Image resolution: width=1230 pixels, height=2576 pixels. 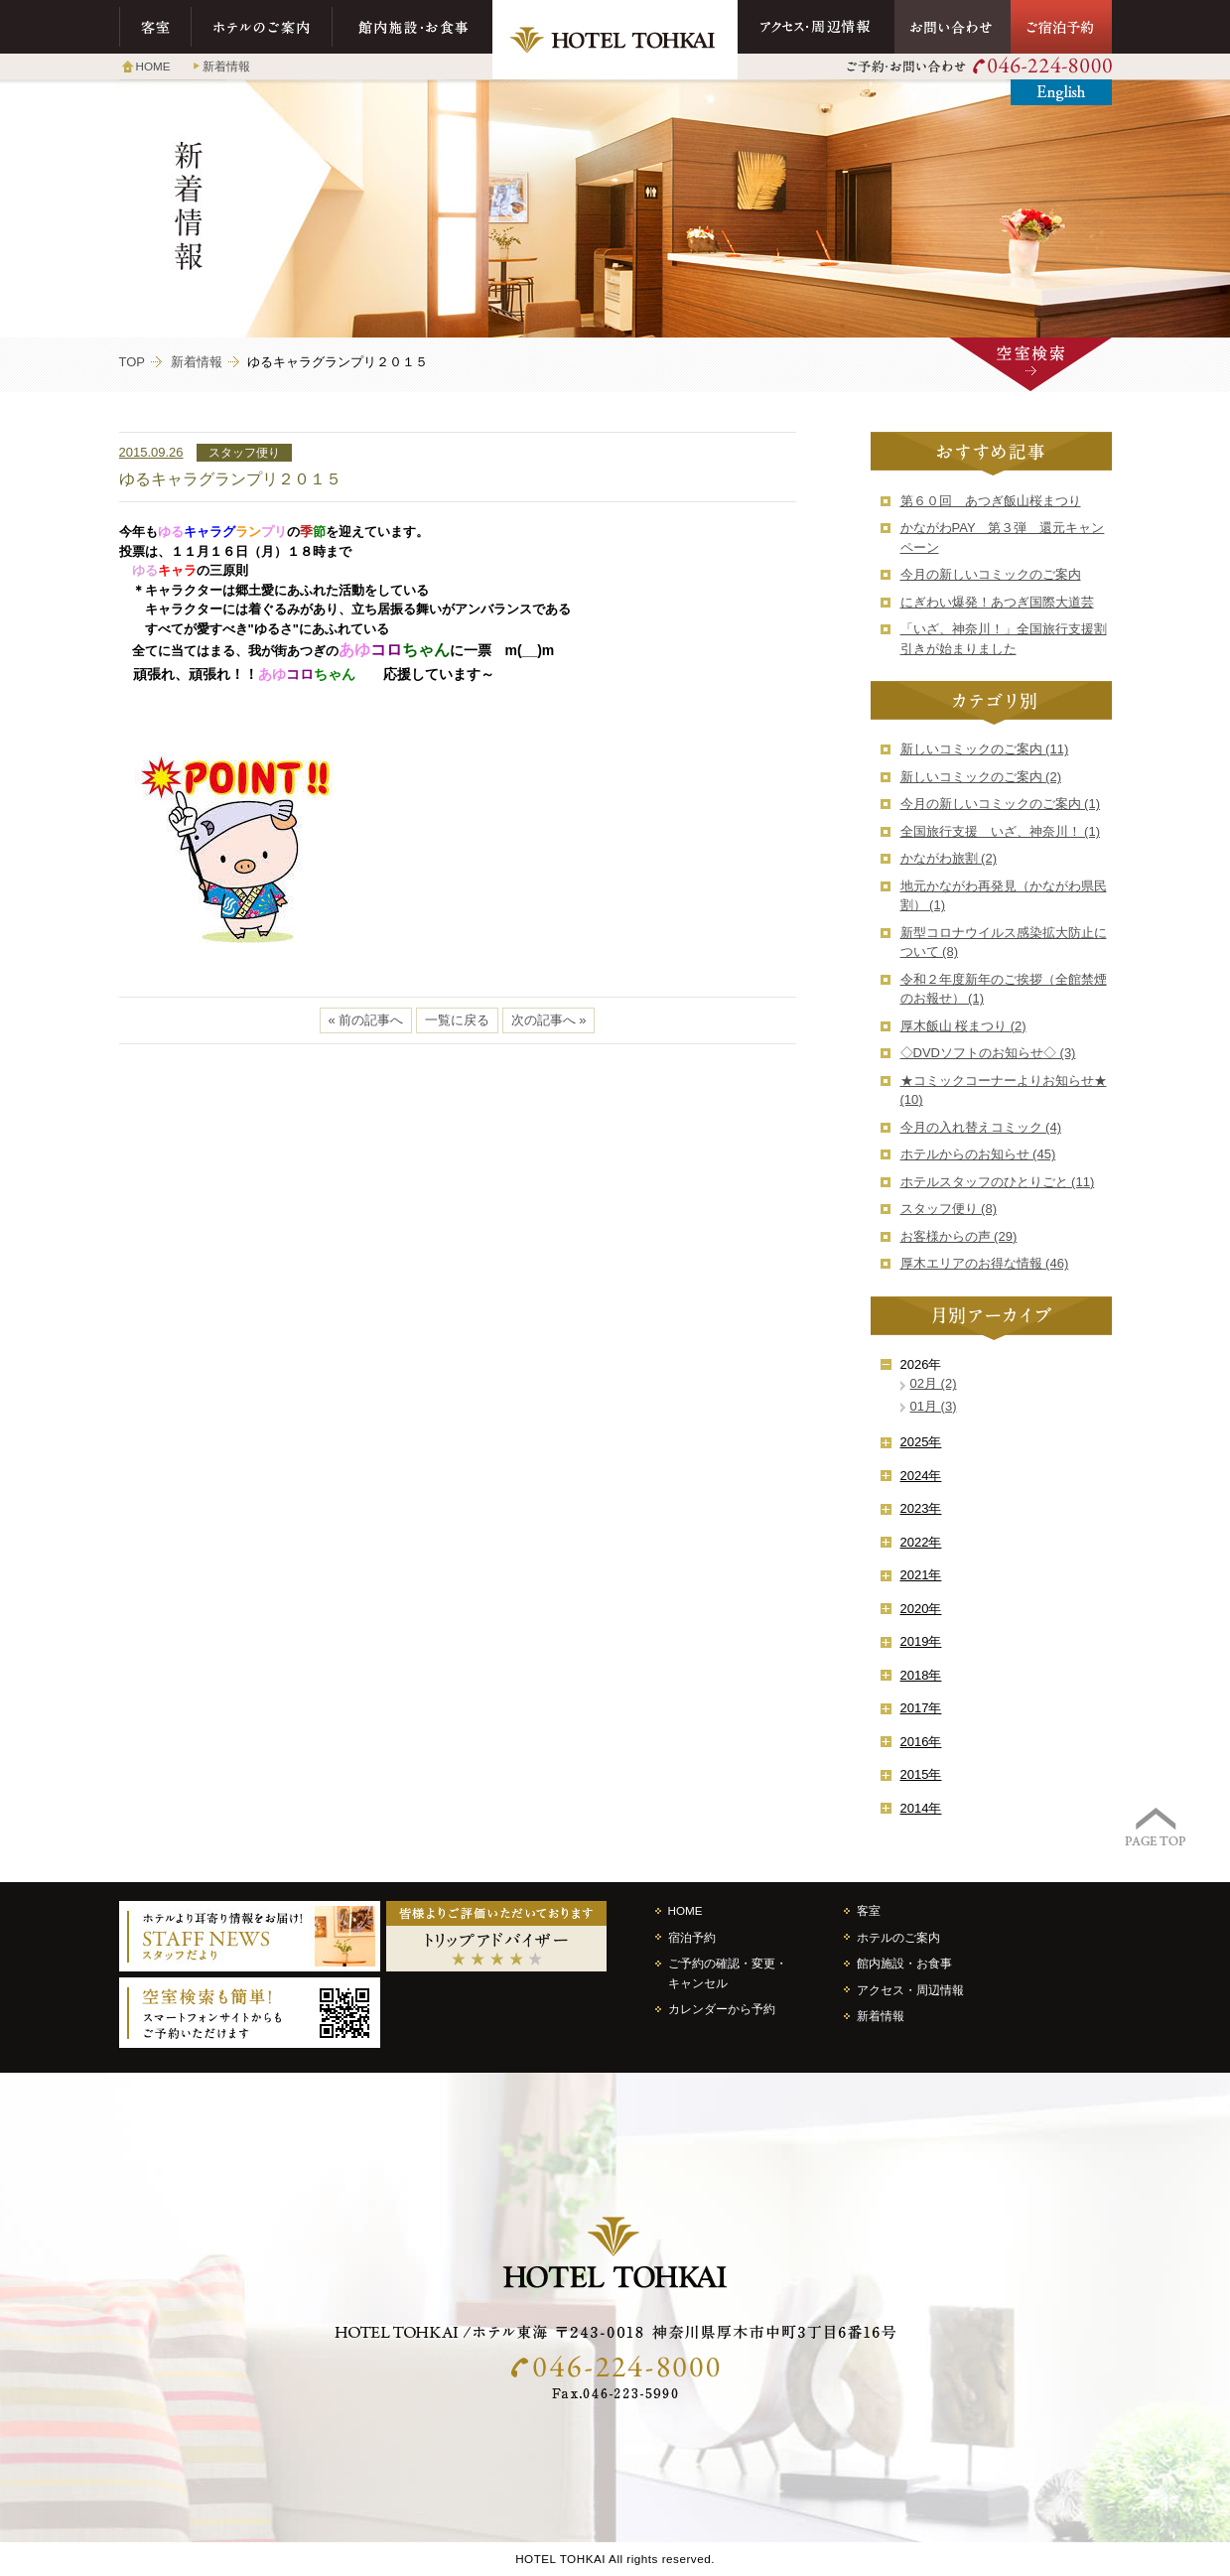 I want to click on 第６０回 あつぎ飯山桜まつり, so click(x=990, y=500).